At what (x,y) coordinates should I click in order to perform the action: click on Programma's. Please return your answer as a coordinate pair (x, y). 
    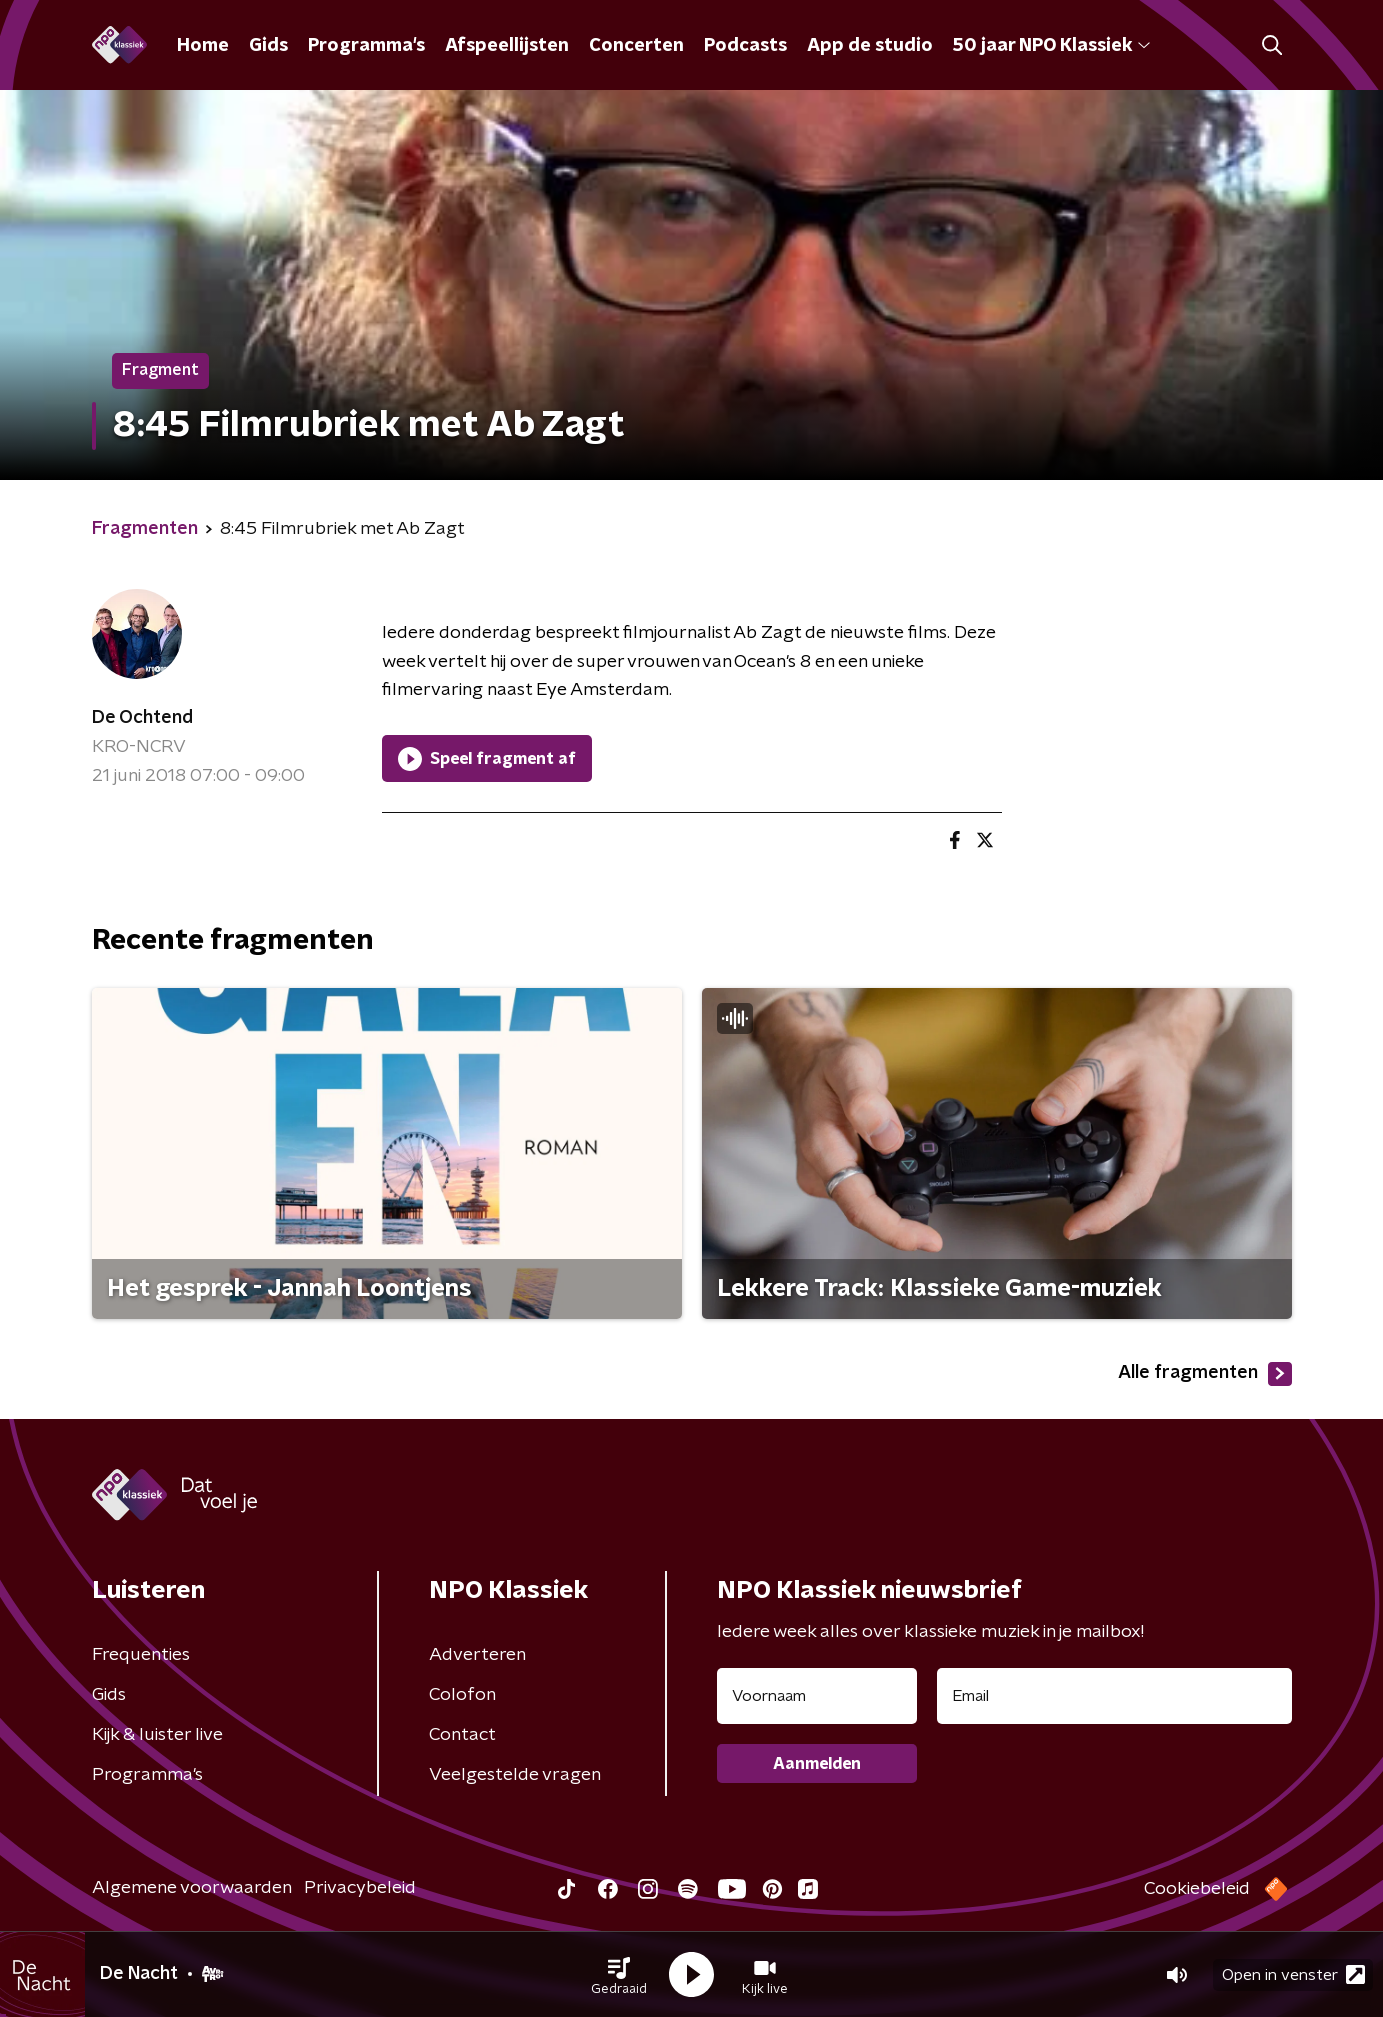
    Looking at the image, I should click on (366, 46).